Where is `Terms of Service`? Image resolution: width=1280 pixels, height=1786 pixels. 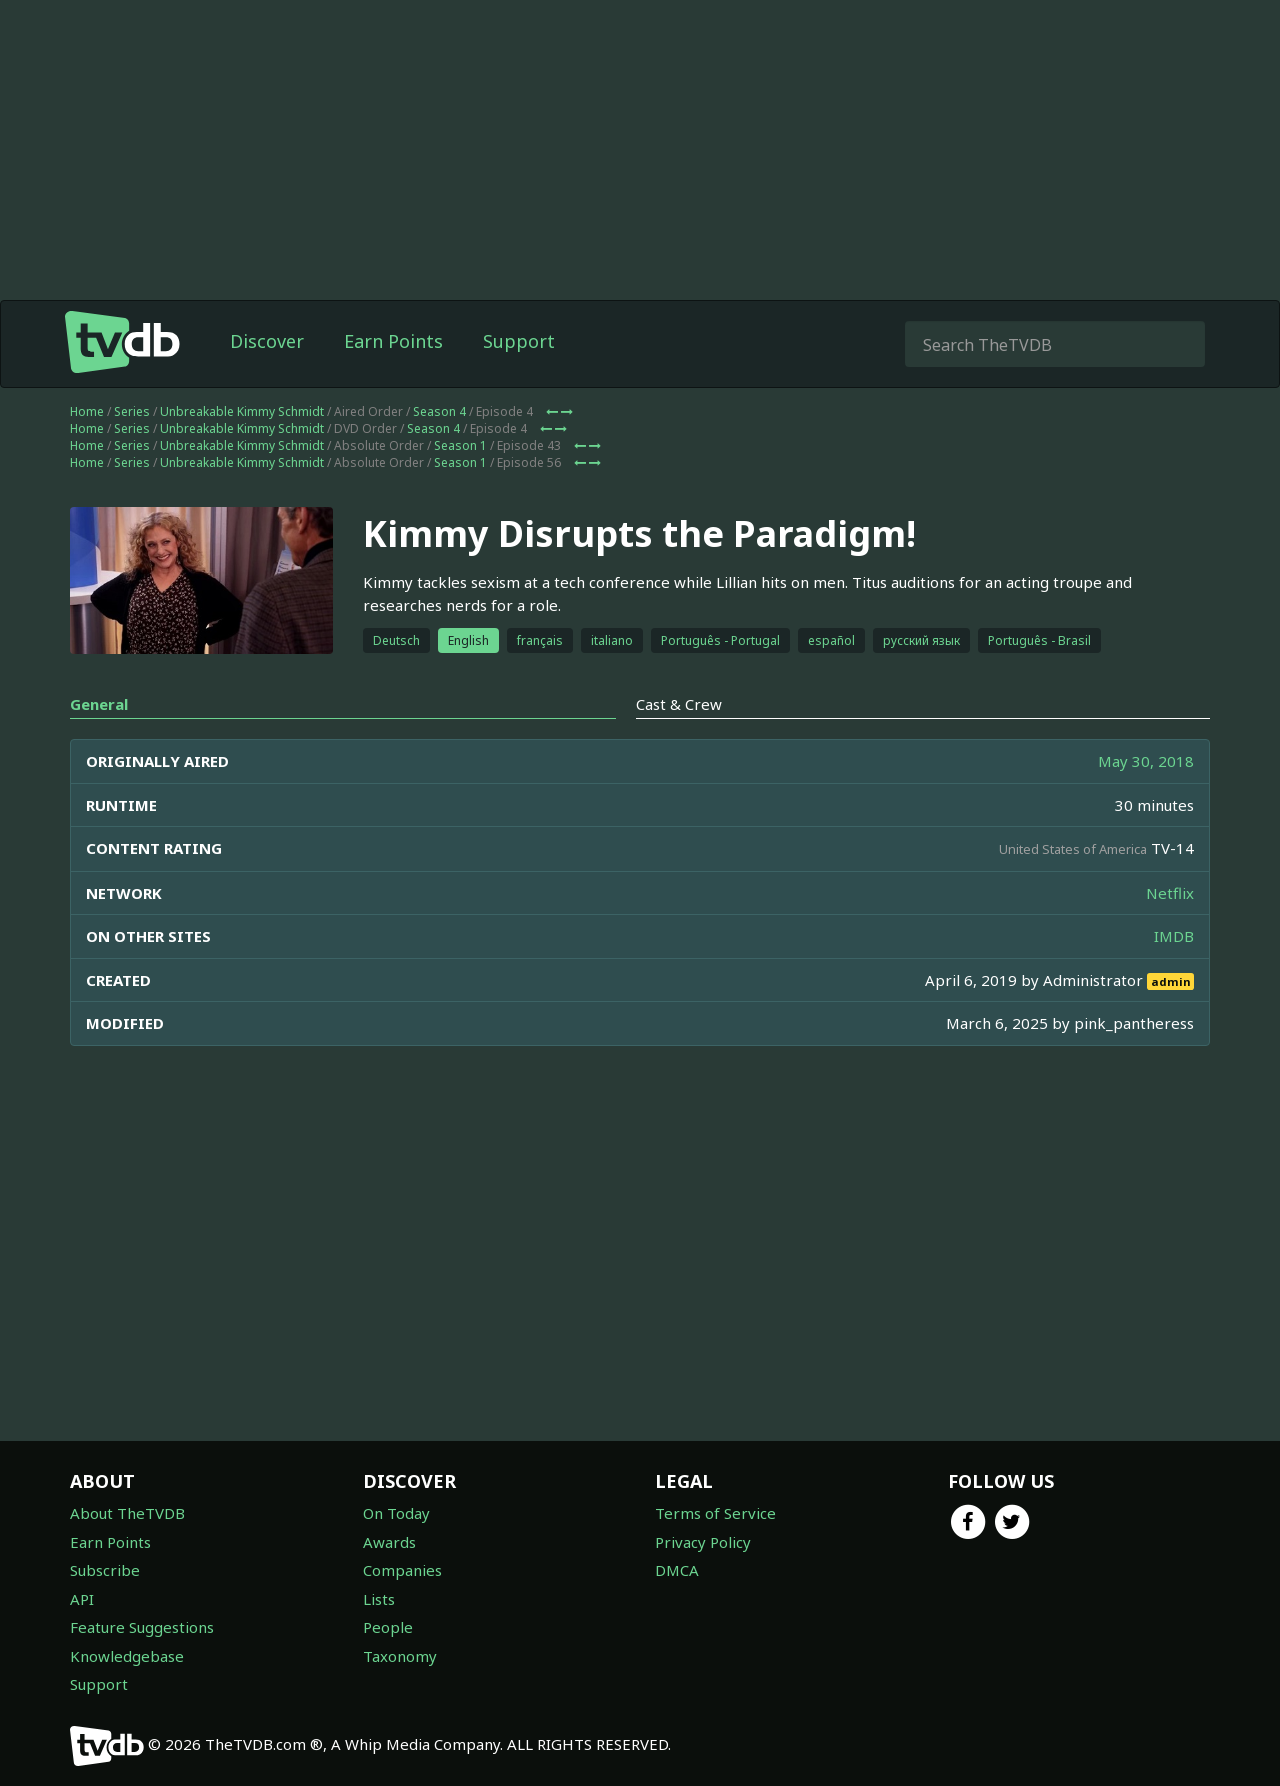 Terms of Service is located at coordinates (715, 1513).